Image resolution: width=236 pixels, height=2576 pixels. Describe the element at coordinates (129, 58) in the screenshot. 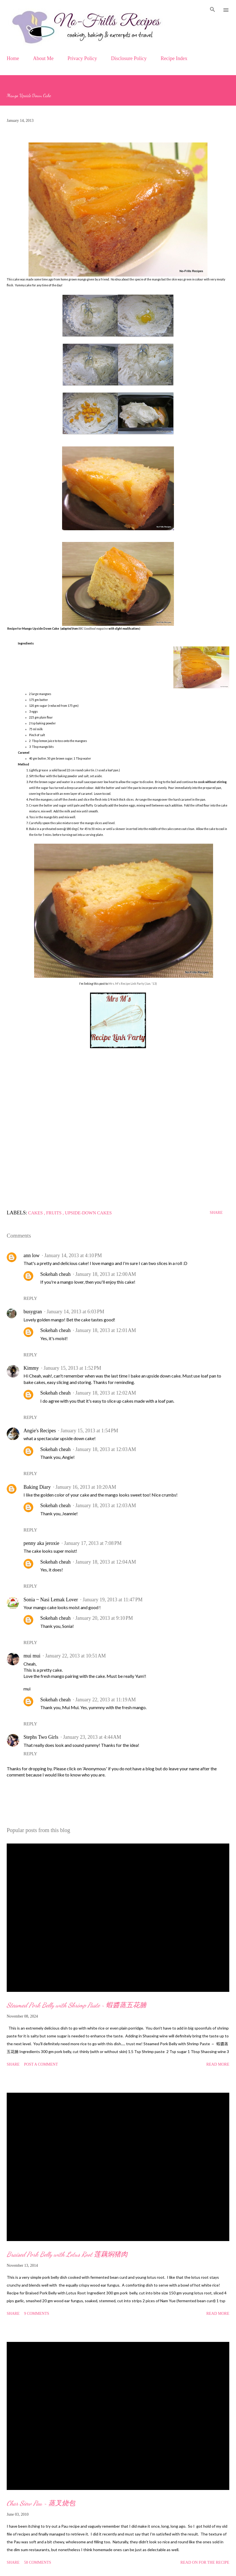

I see `Disclosure Policy` at that location.